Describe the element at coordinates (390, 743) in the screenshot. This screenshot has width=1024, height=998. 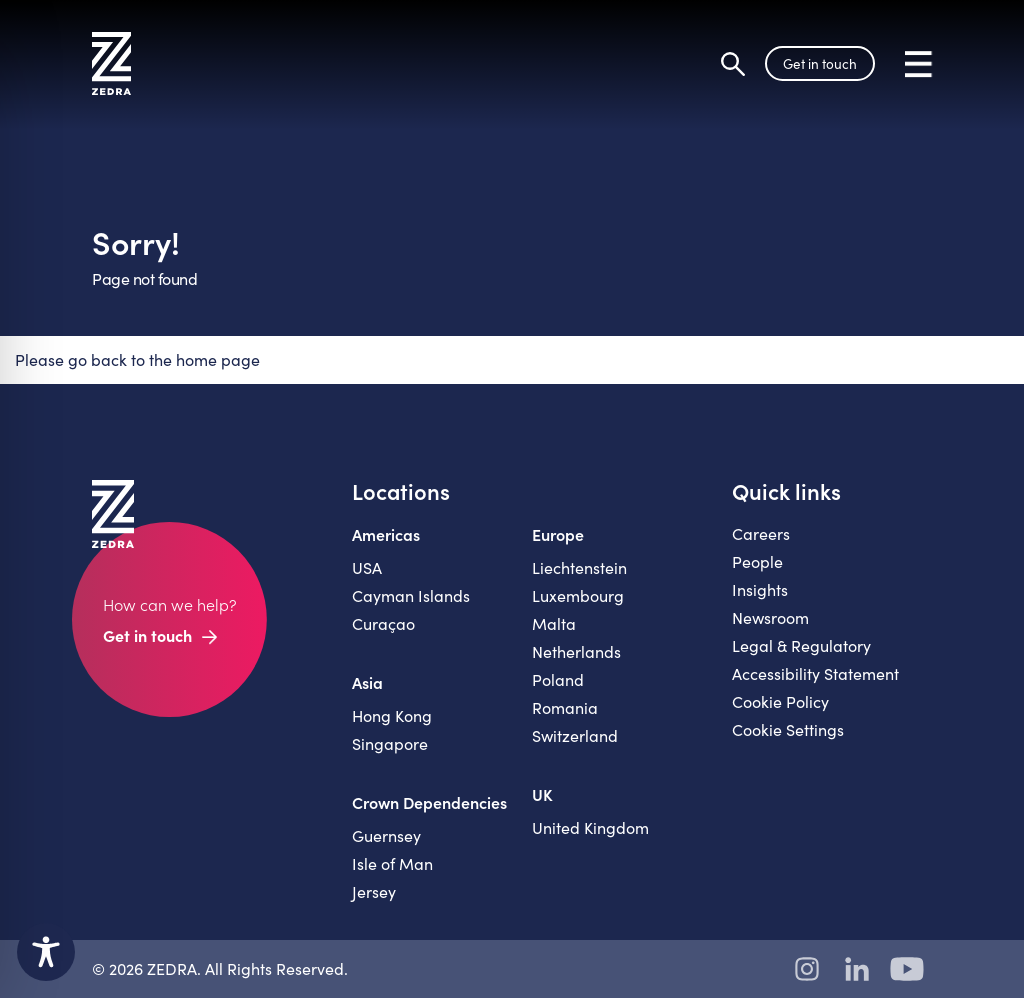
I see `Singapore` at that location.